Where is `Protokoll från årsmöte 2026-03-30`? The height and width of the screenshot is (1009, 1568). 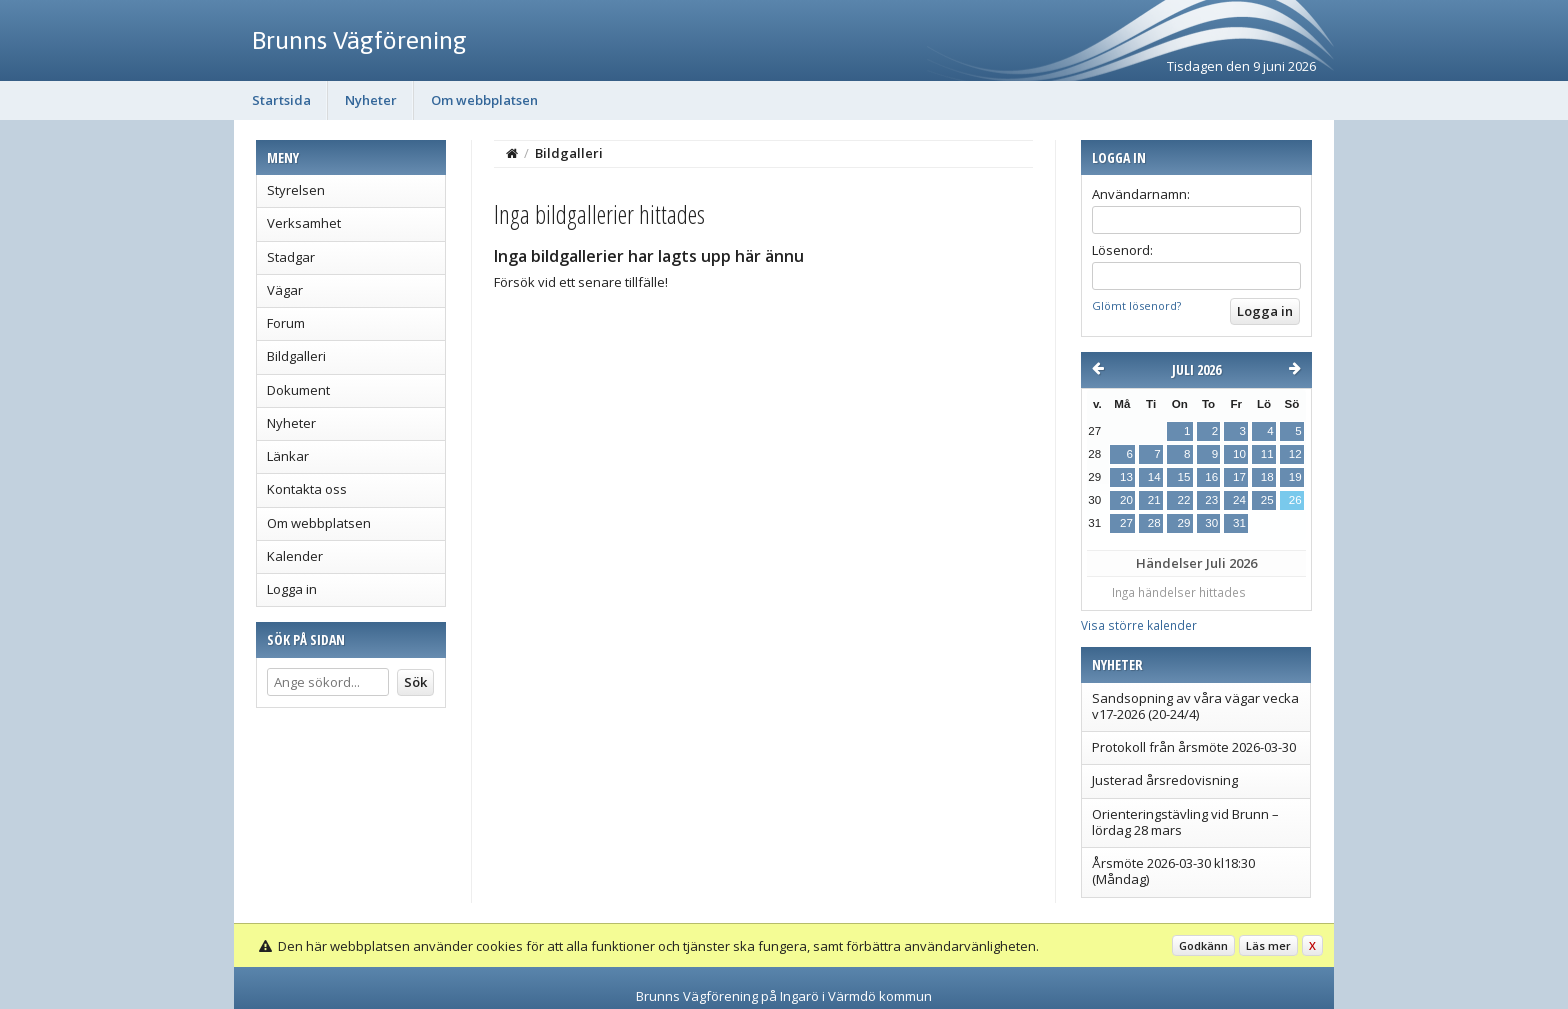
Protokoll från årsmöte 2026-03-30 is located at coordinates (1194, 747).